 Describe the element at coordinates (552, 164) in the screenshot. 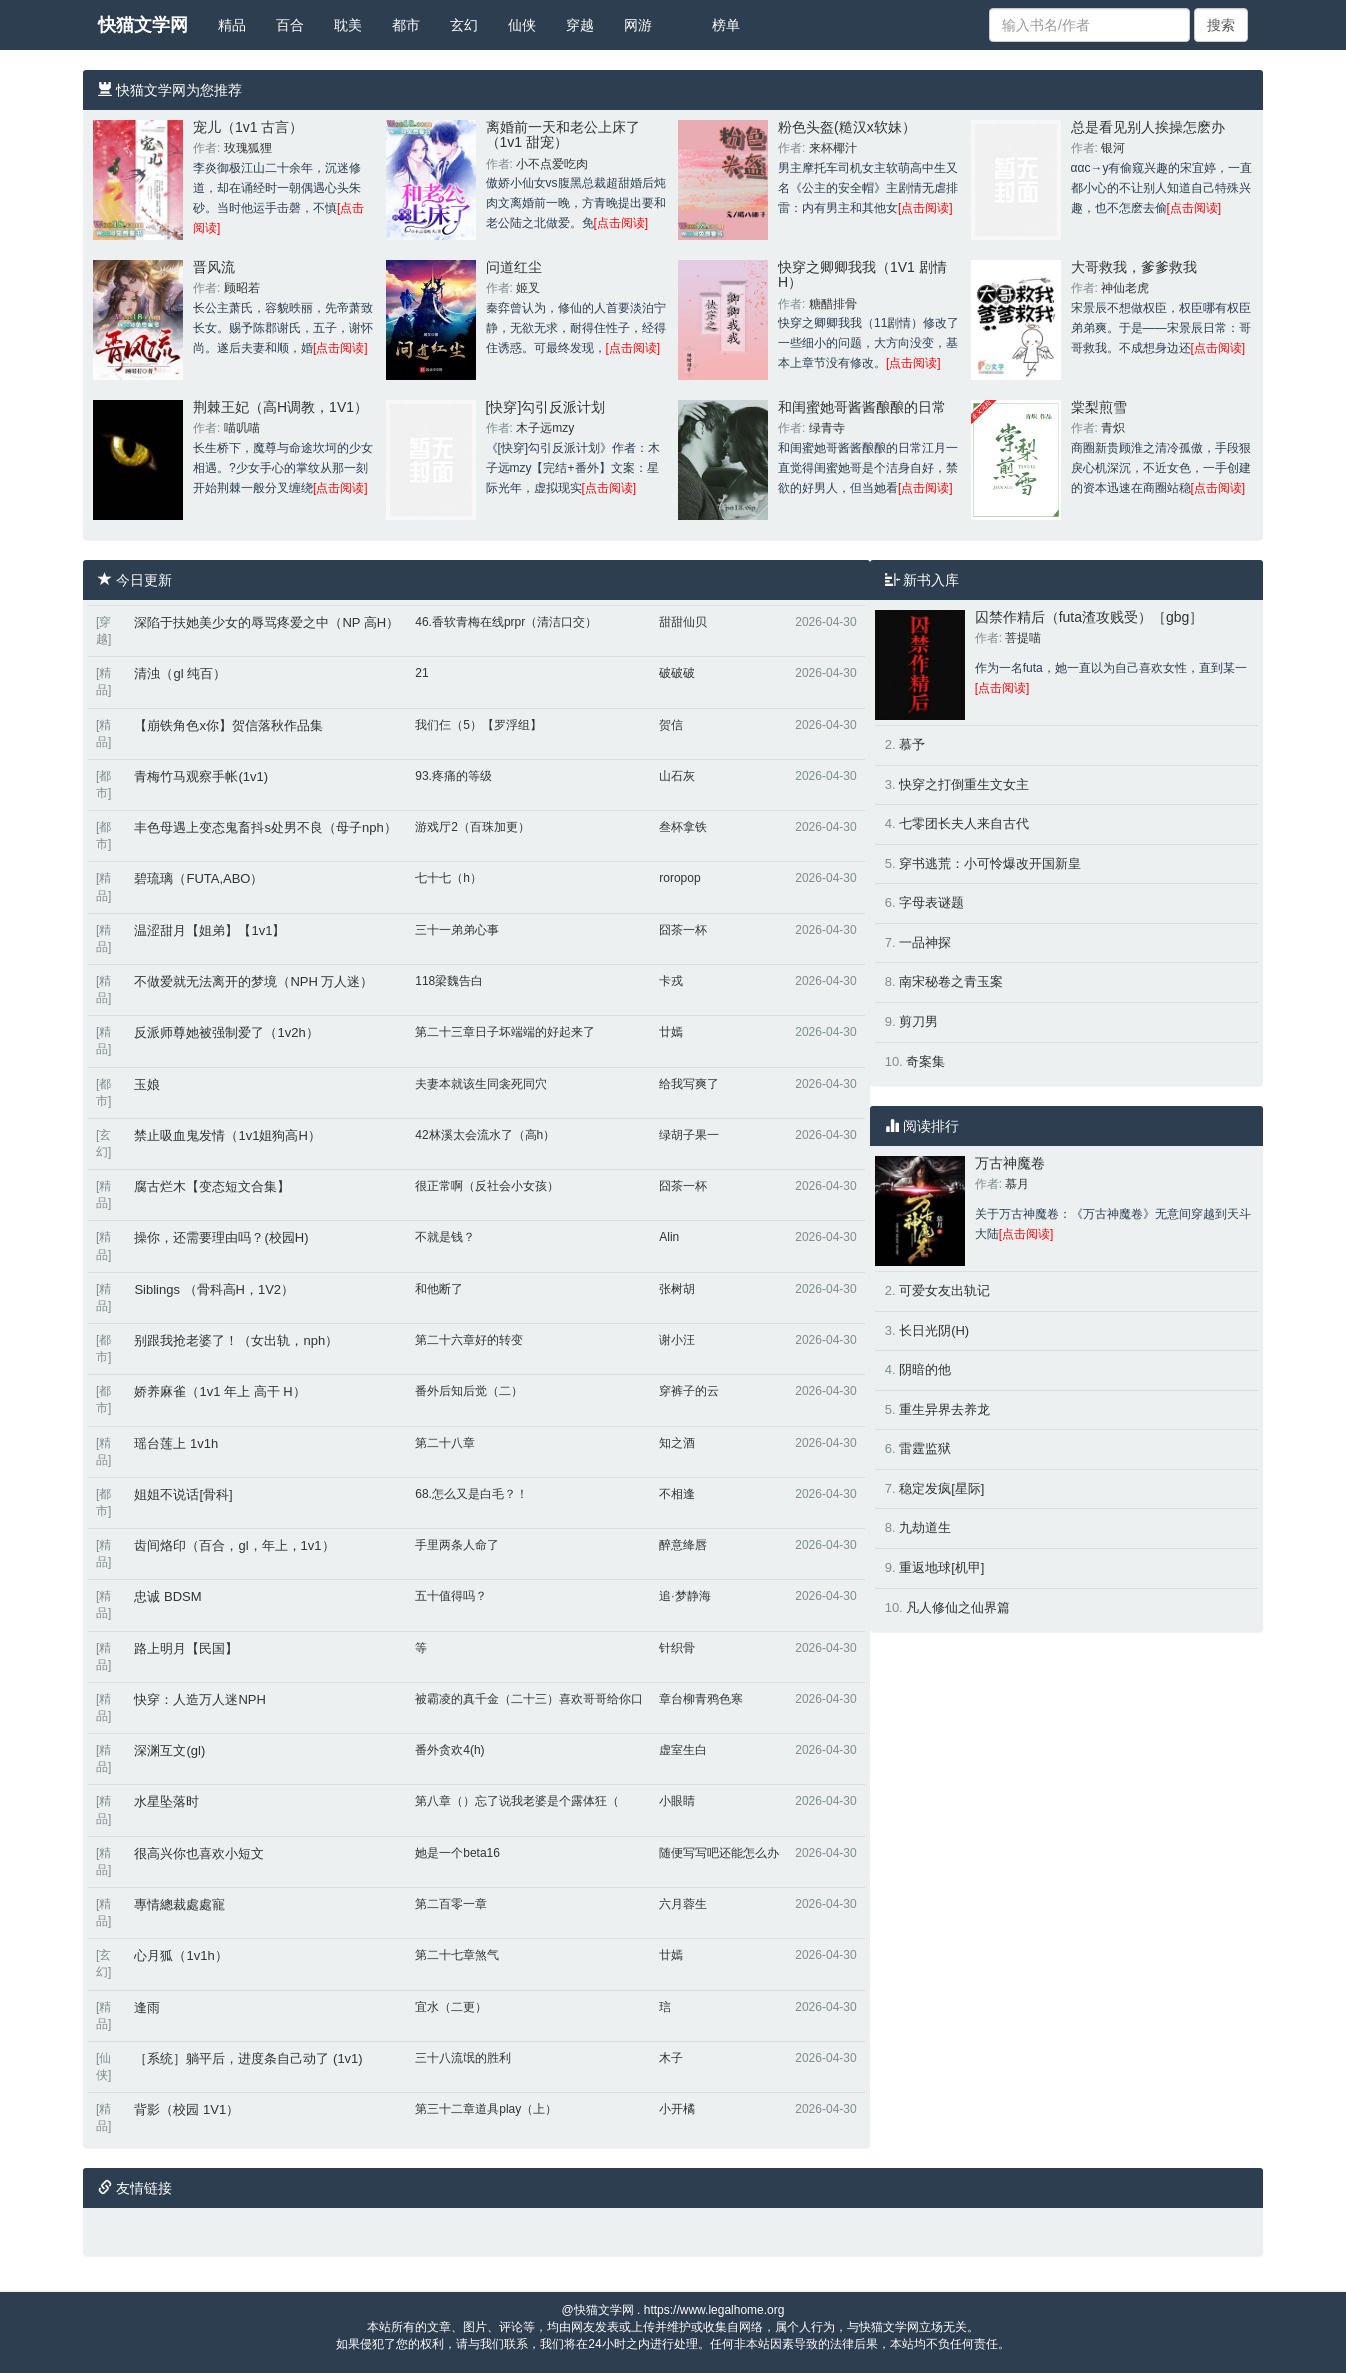

I see `小不点爱吃肉` at that location.